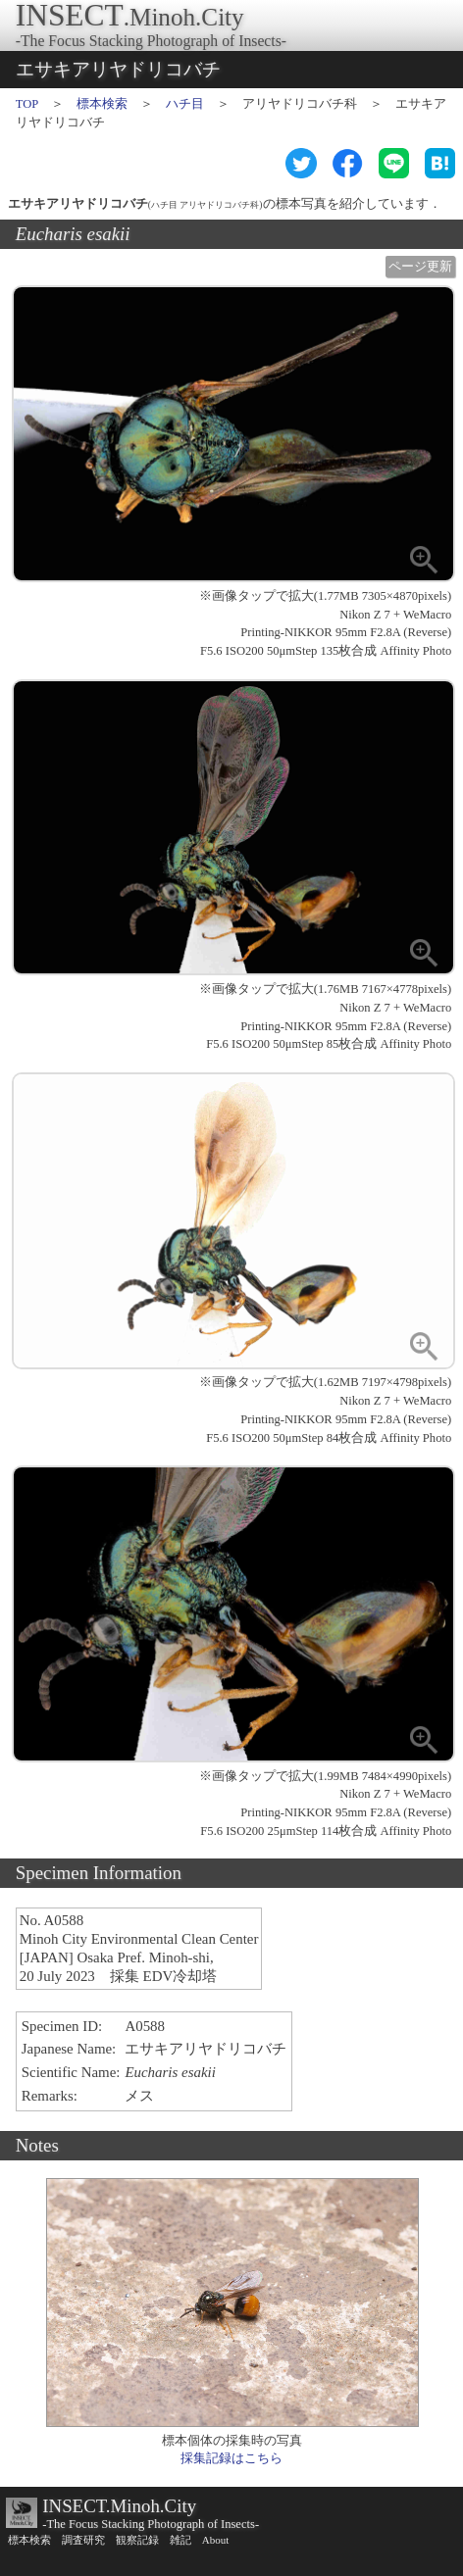 The height and width of the screenshot is (2576, 463). What do you see at coordinates (83, 2540) in the screenshot?
I see `調査研究` at bounding box center [83, 2540].